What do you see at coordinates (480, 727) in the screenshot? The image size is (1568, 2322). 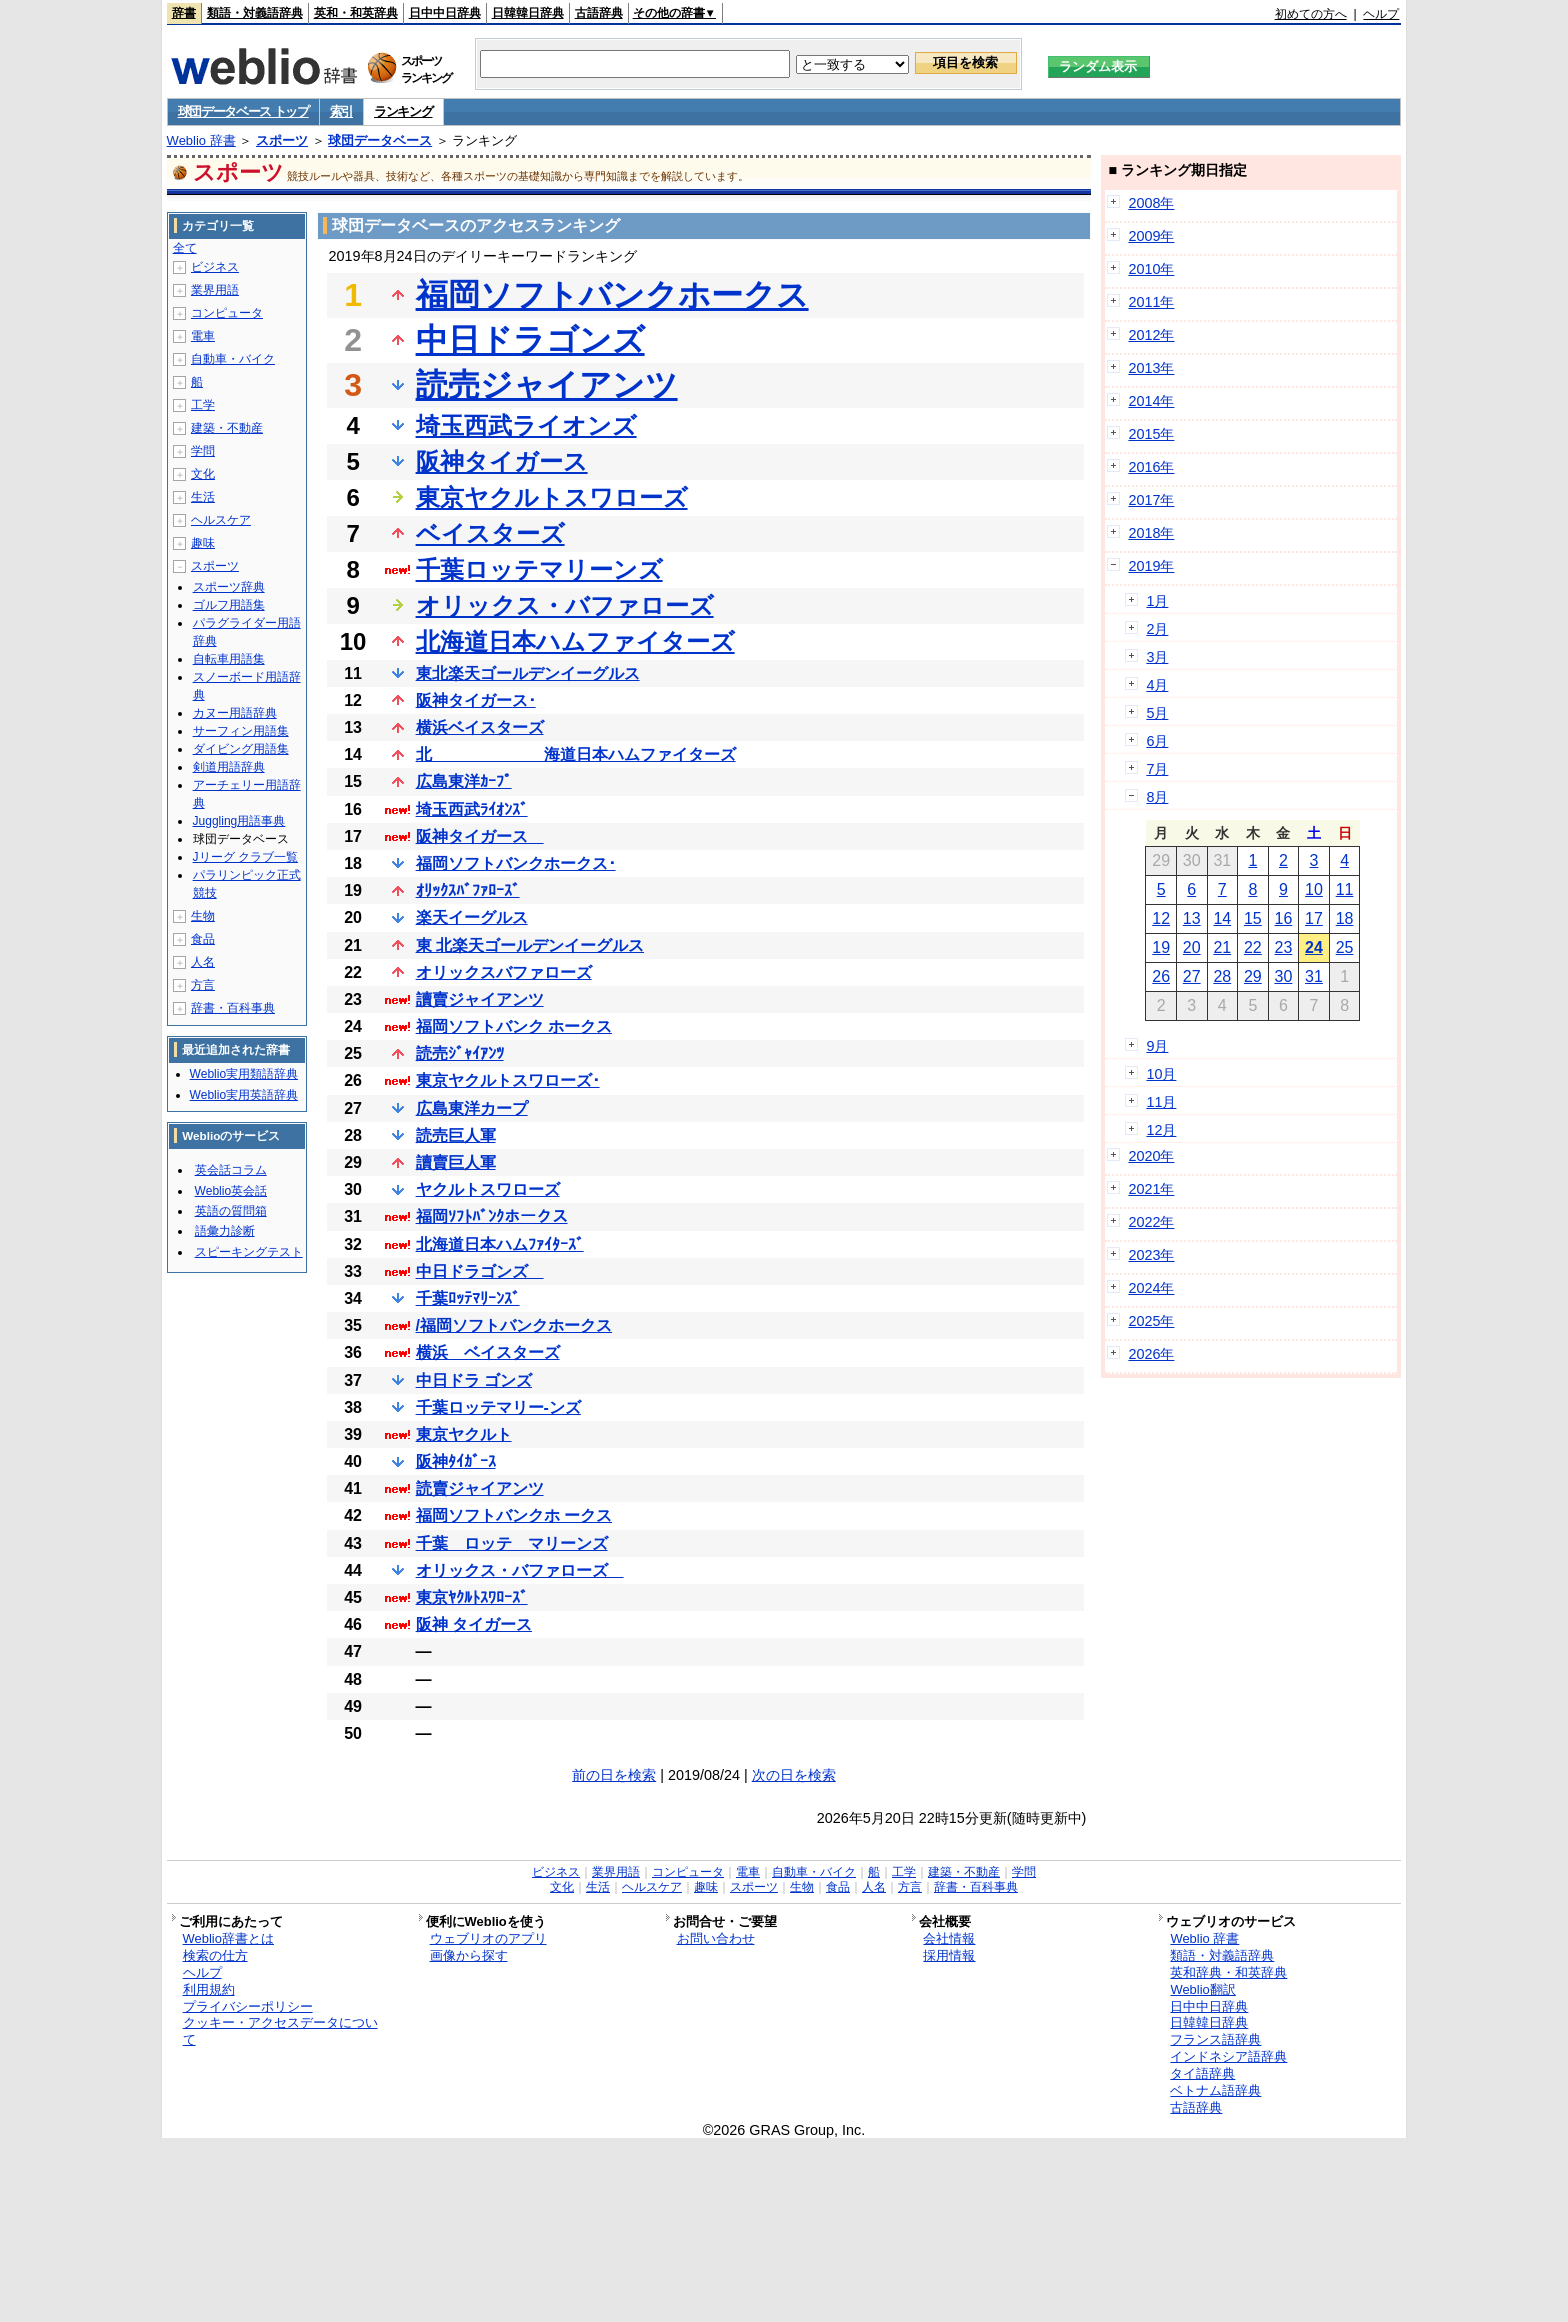 I see `横浜ベイスターズ` at bounding box center [480, 727].